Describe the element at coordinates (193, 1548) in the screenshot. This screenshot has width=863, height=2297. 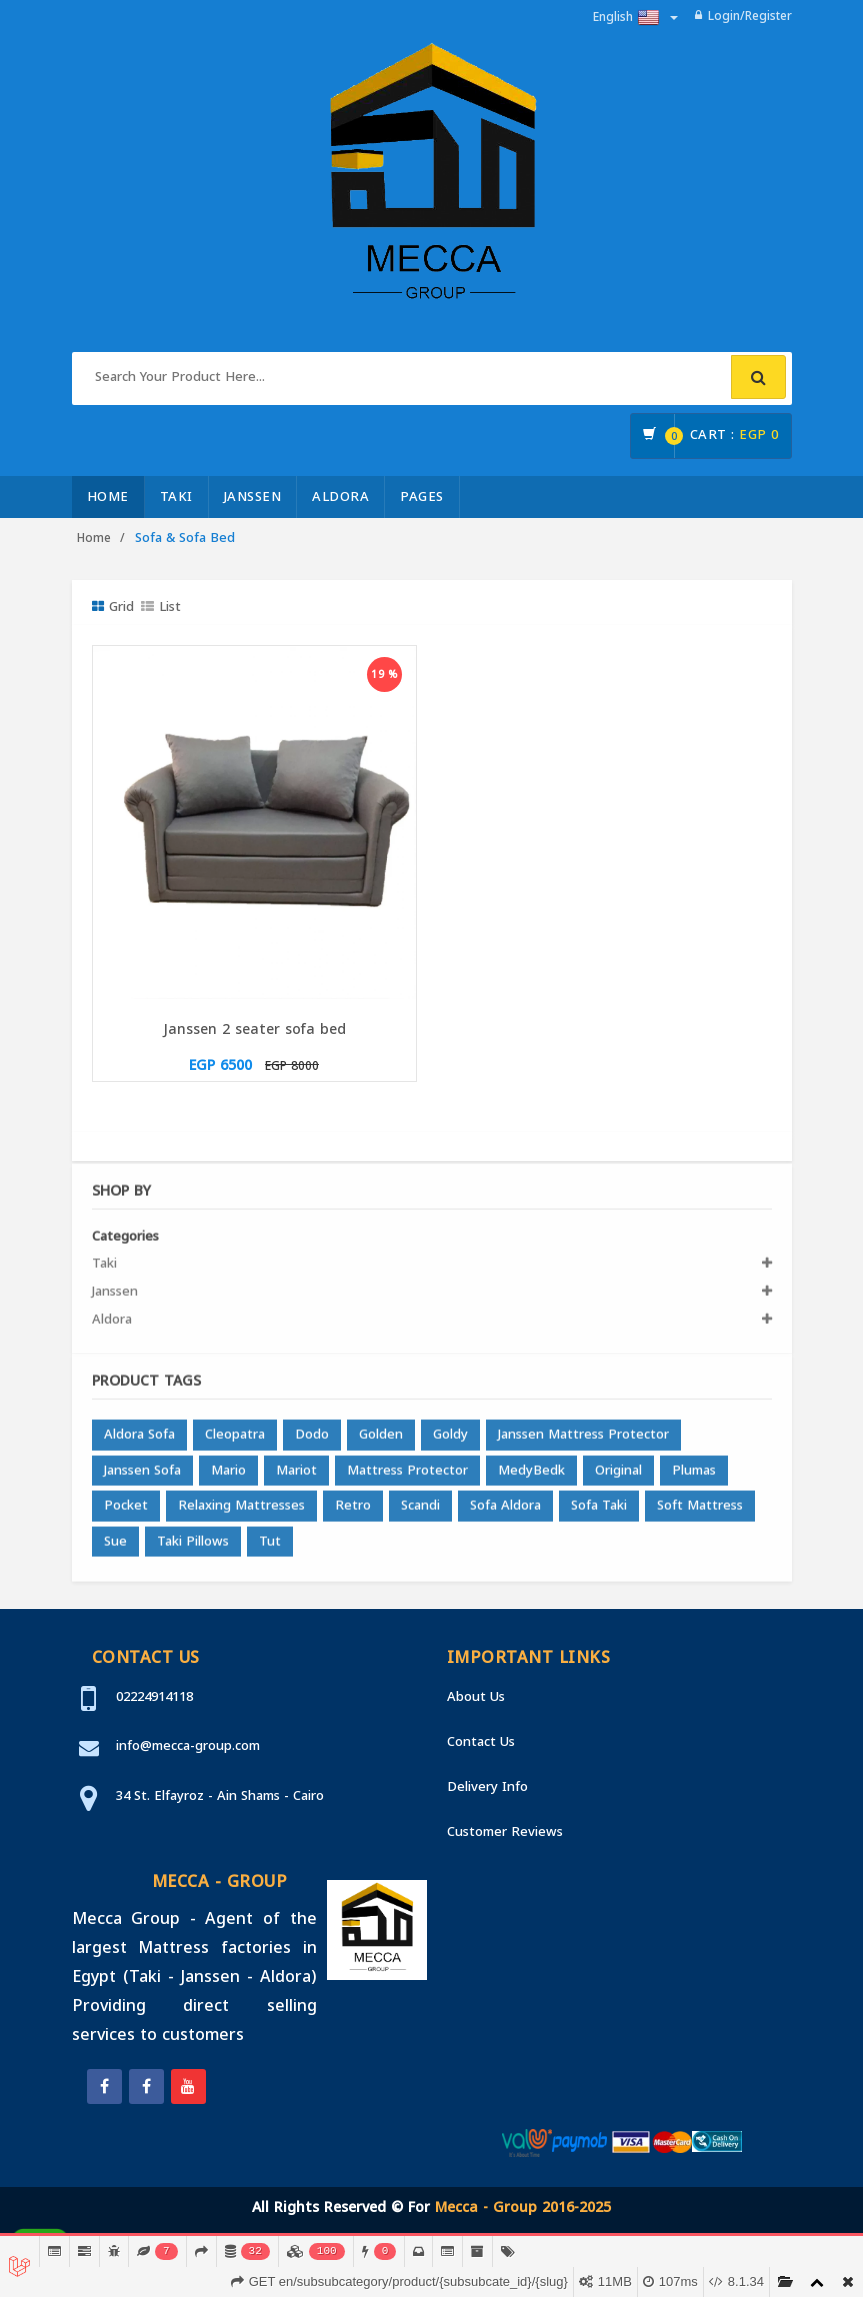
I see `Taki Pillows` at that location.